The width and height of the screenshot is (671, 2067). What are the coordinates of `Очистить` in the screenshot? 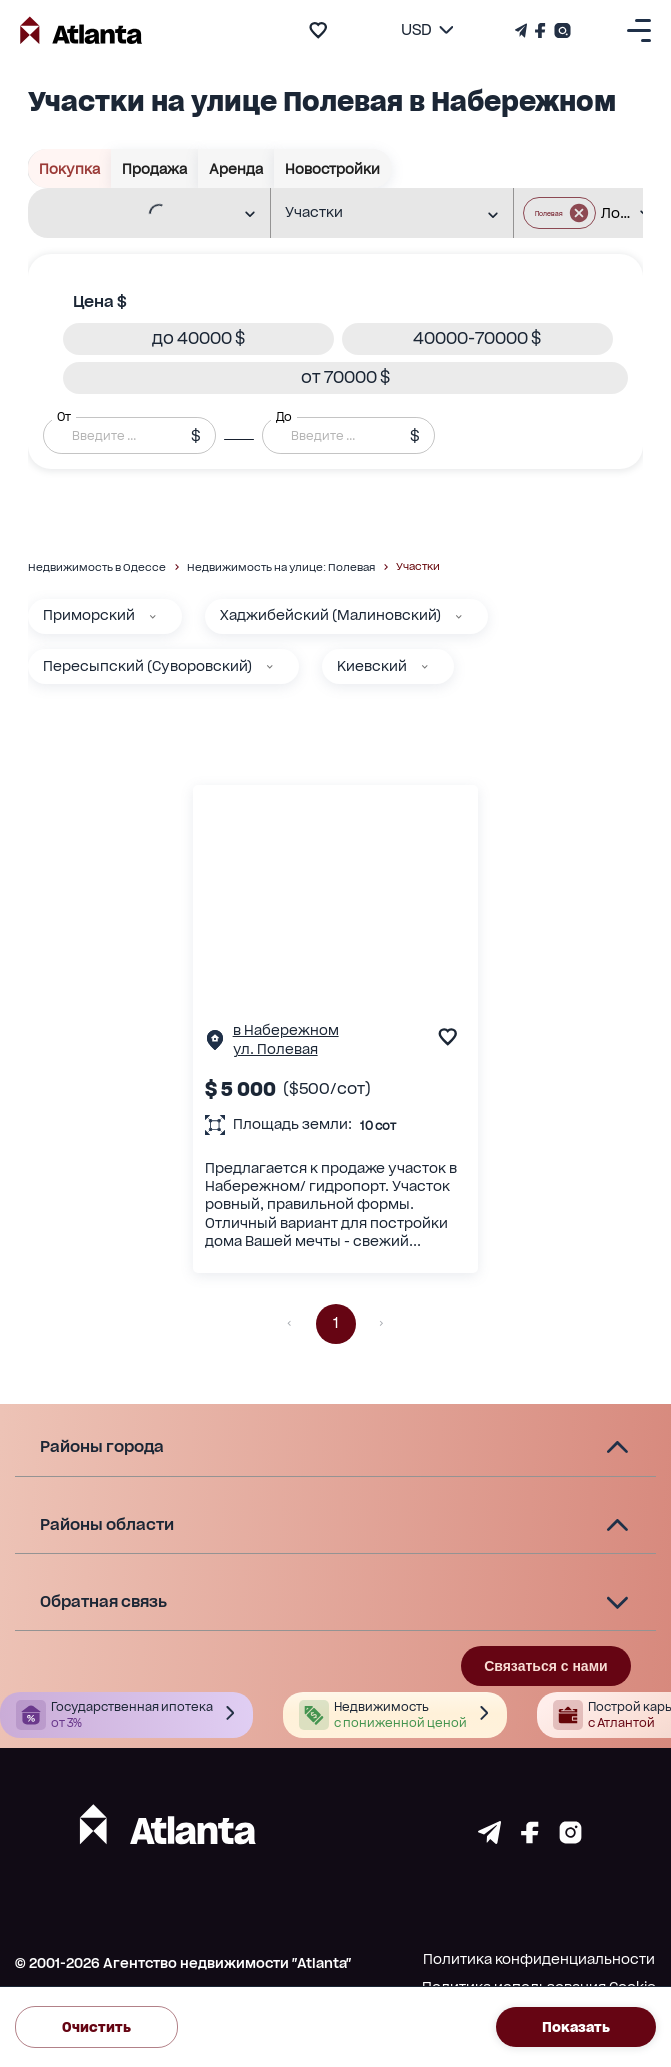 It's located at (96, 2027).